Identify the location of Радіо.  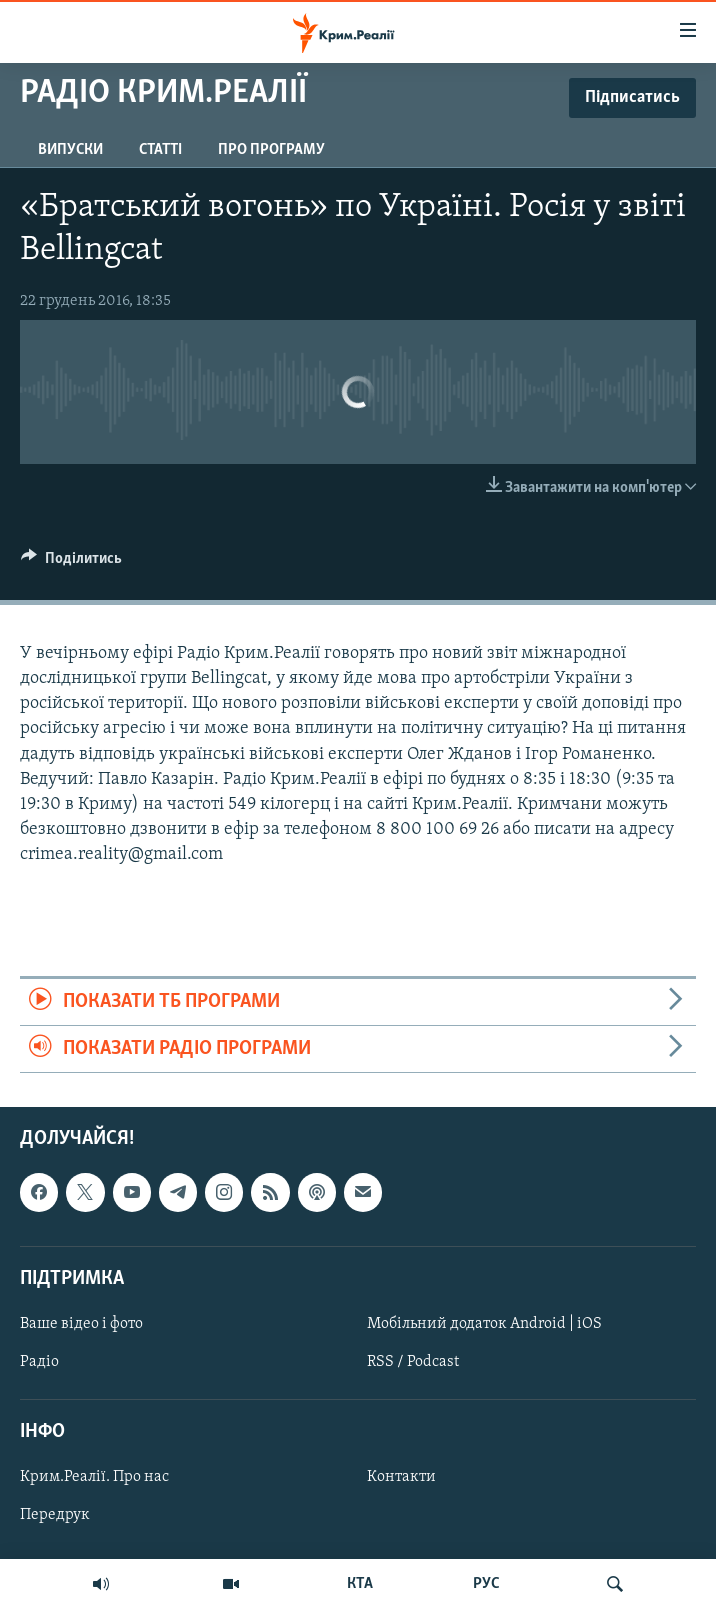
(39, 1362).